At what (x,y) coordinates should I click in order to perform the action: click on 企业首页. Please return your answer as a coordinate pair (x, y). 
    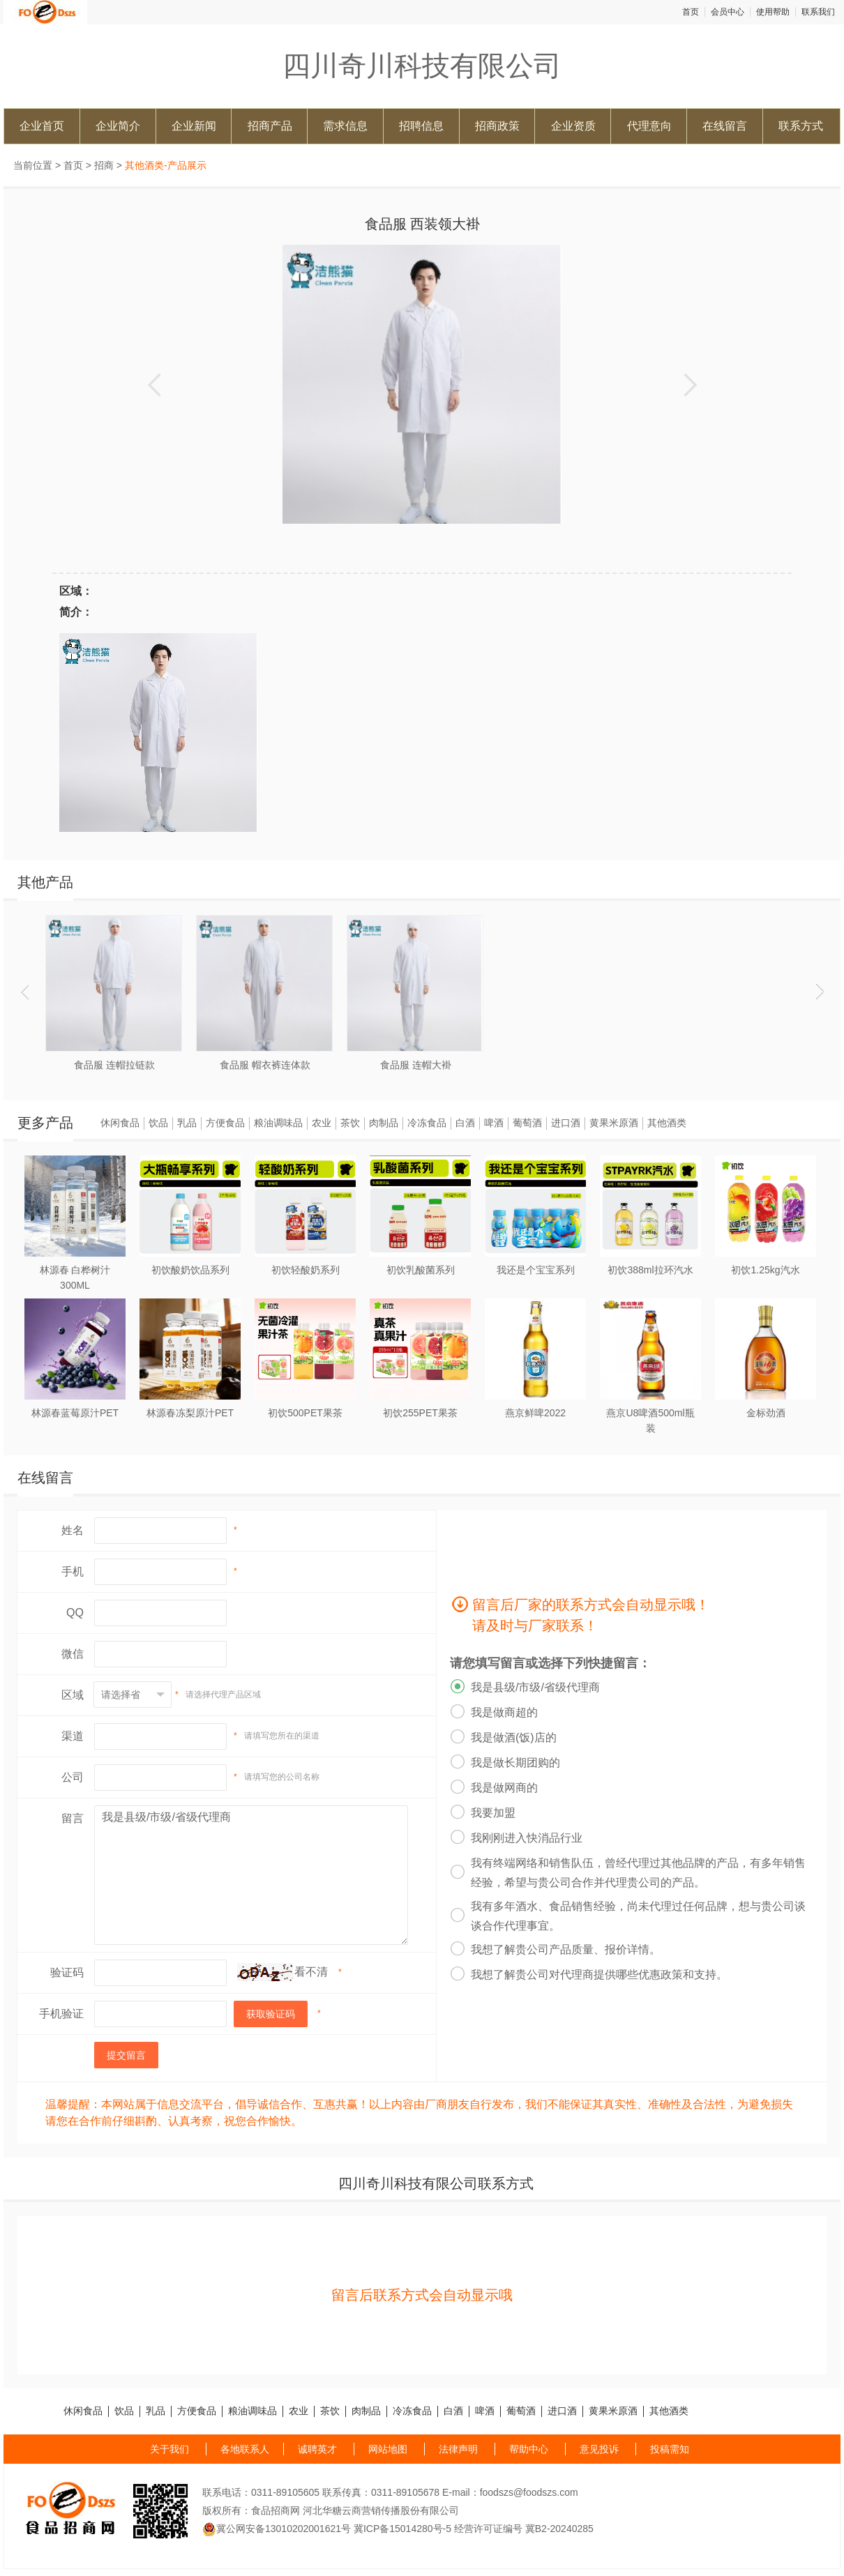
    Looking at the image, I should click on (42, 126).